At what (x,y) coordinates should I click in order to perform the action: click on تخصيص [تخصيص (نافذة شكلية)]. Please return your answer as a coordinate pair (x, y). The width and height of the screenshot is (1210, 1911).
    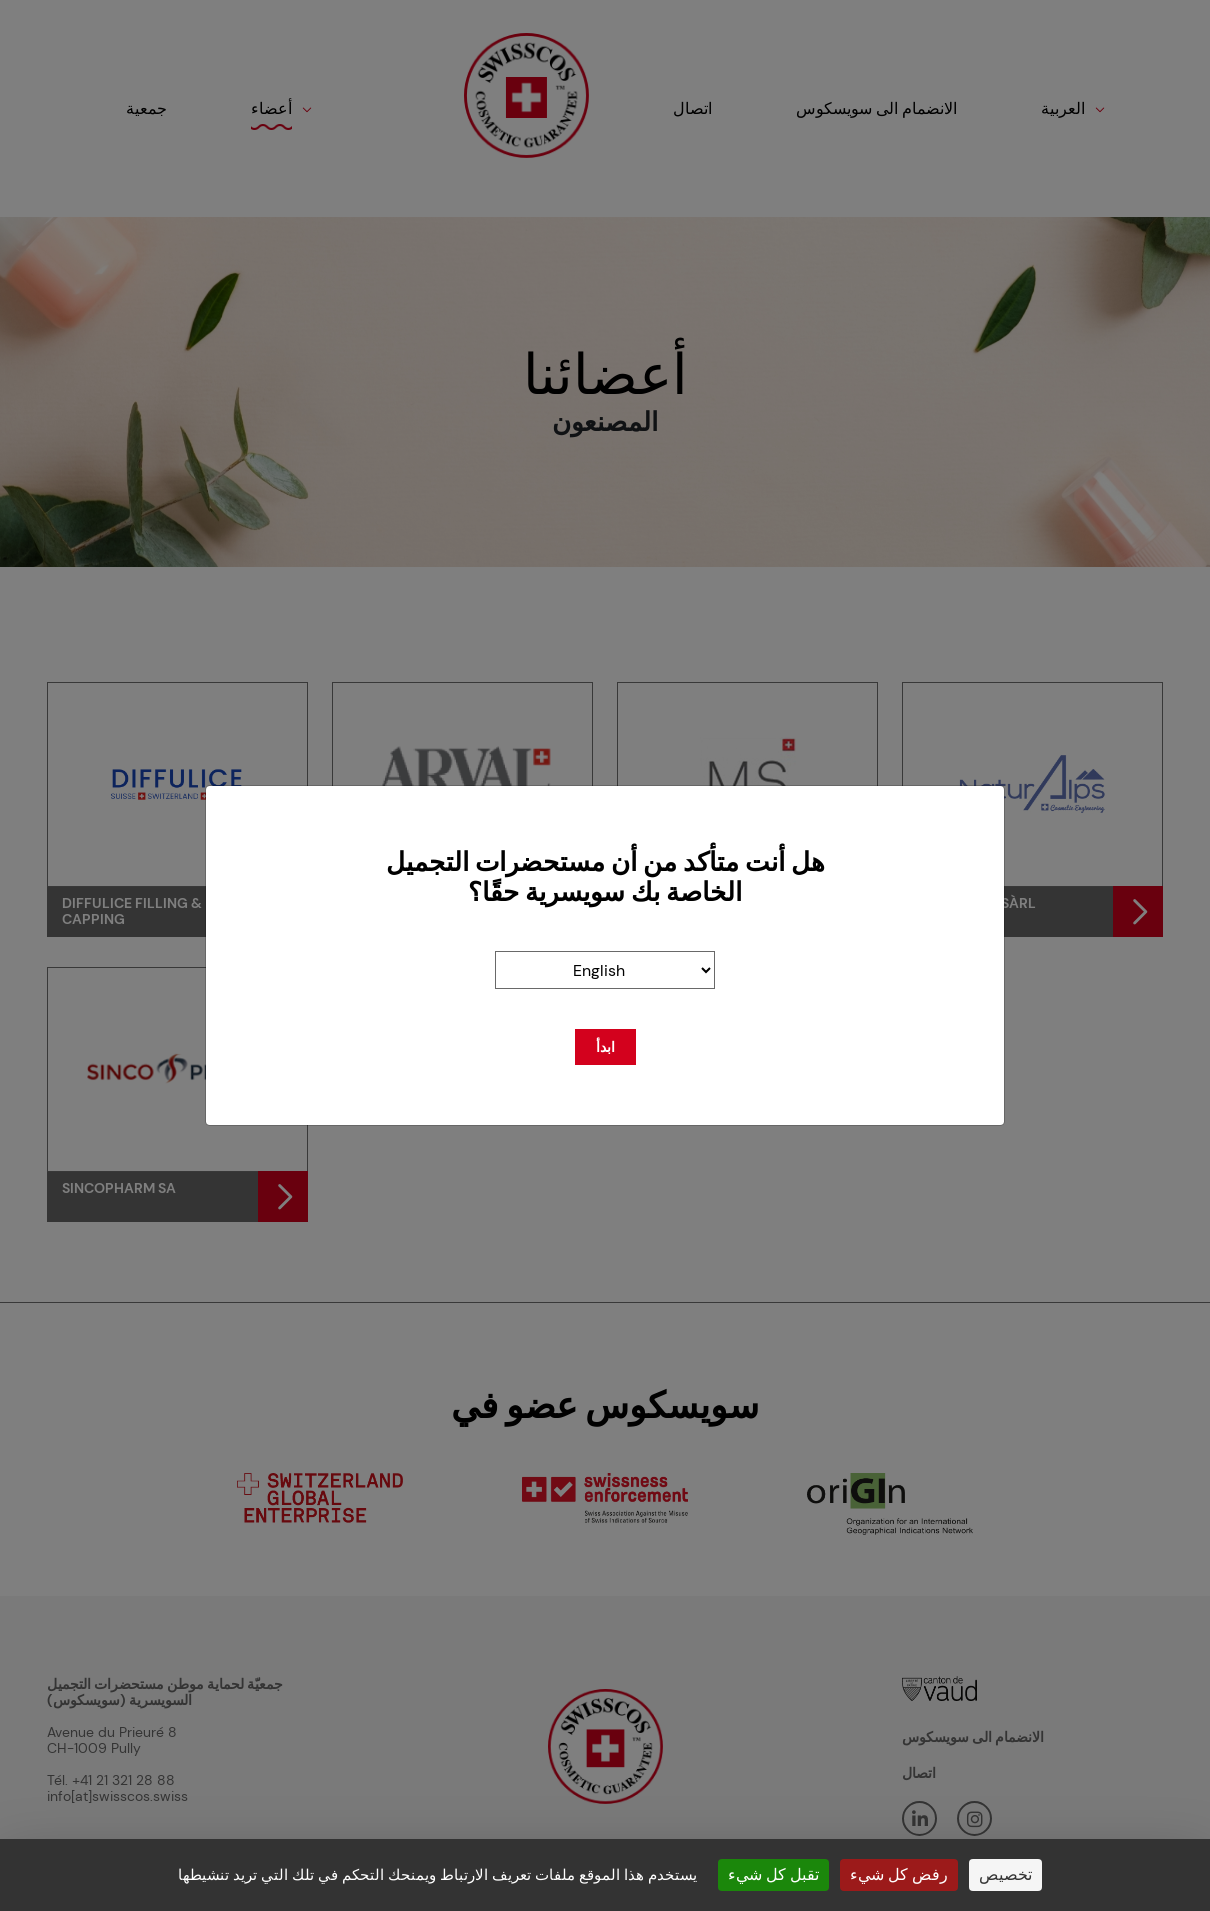
    Looking at the image, I should click on (1005, 1874).